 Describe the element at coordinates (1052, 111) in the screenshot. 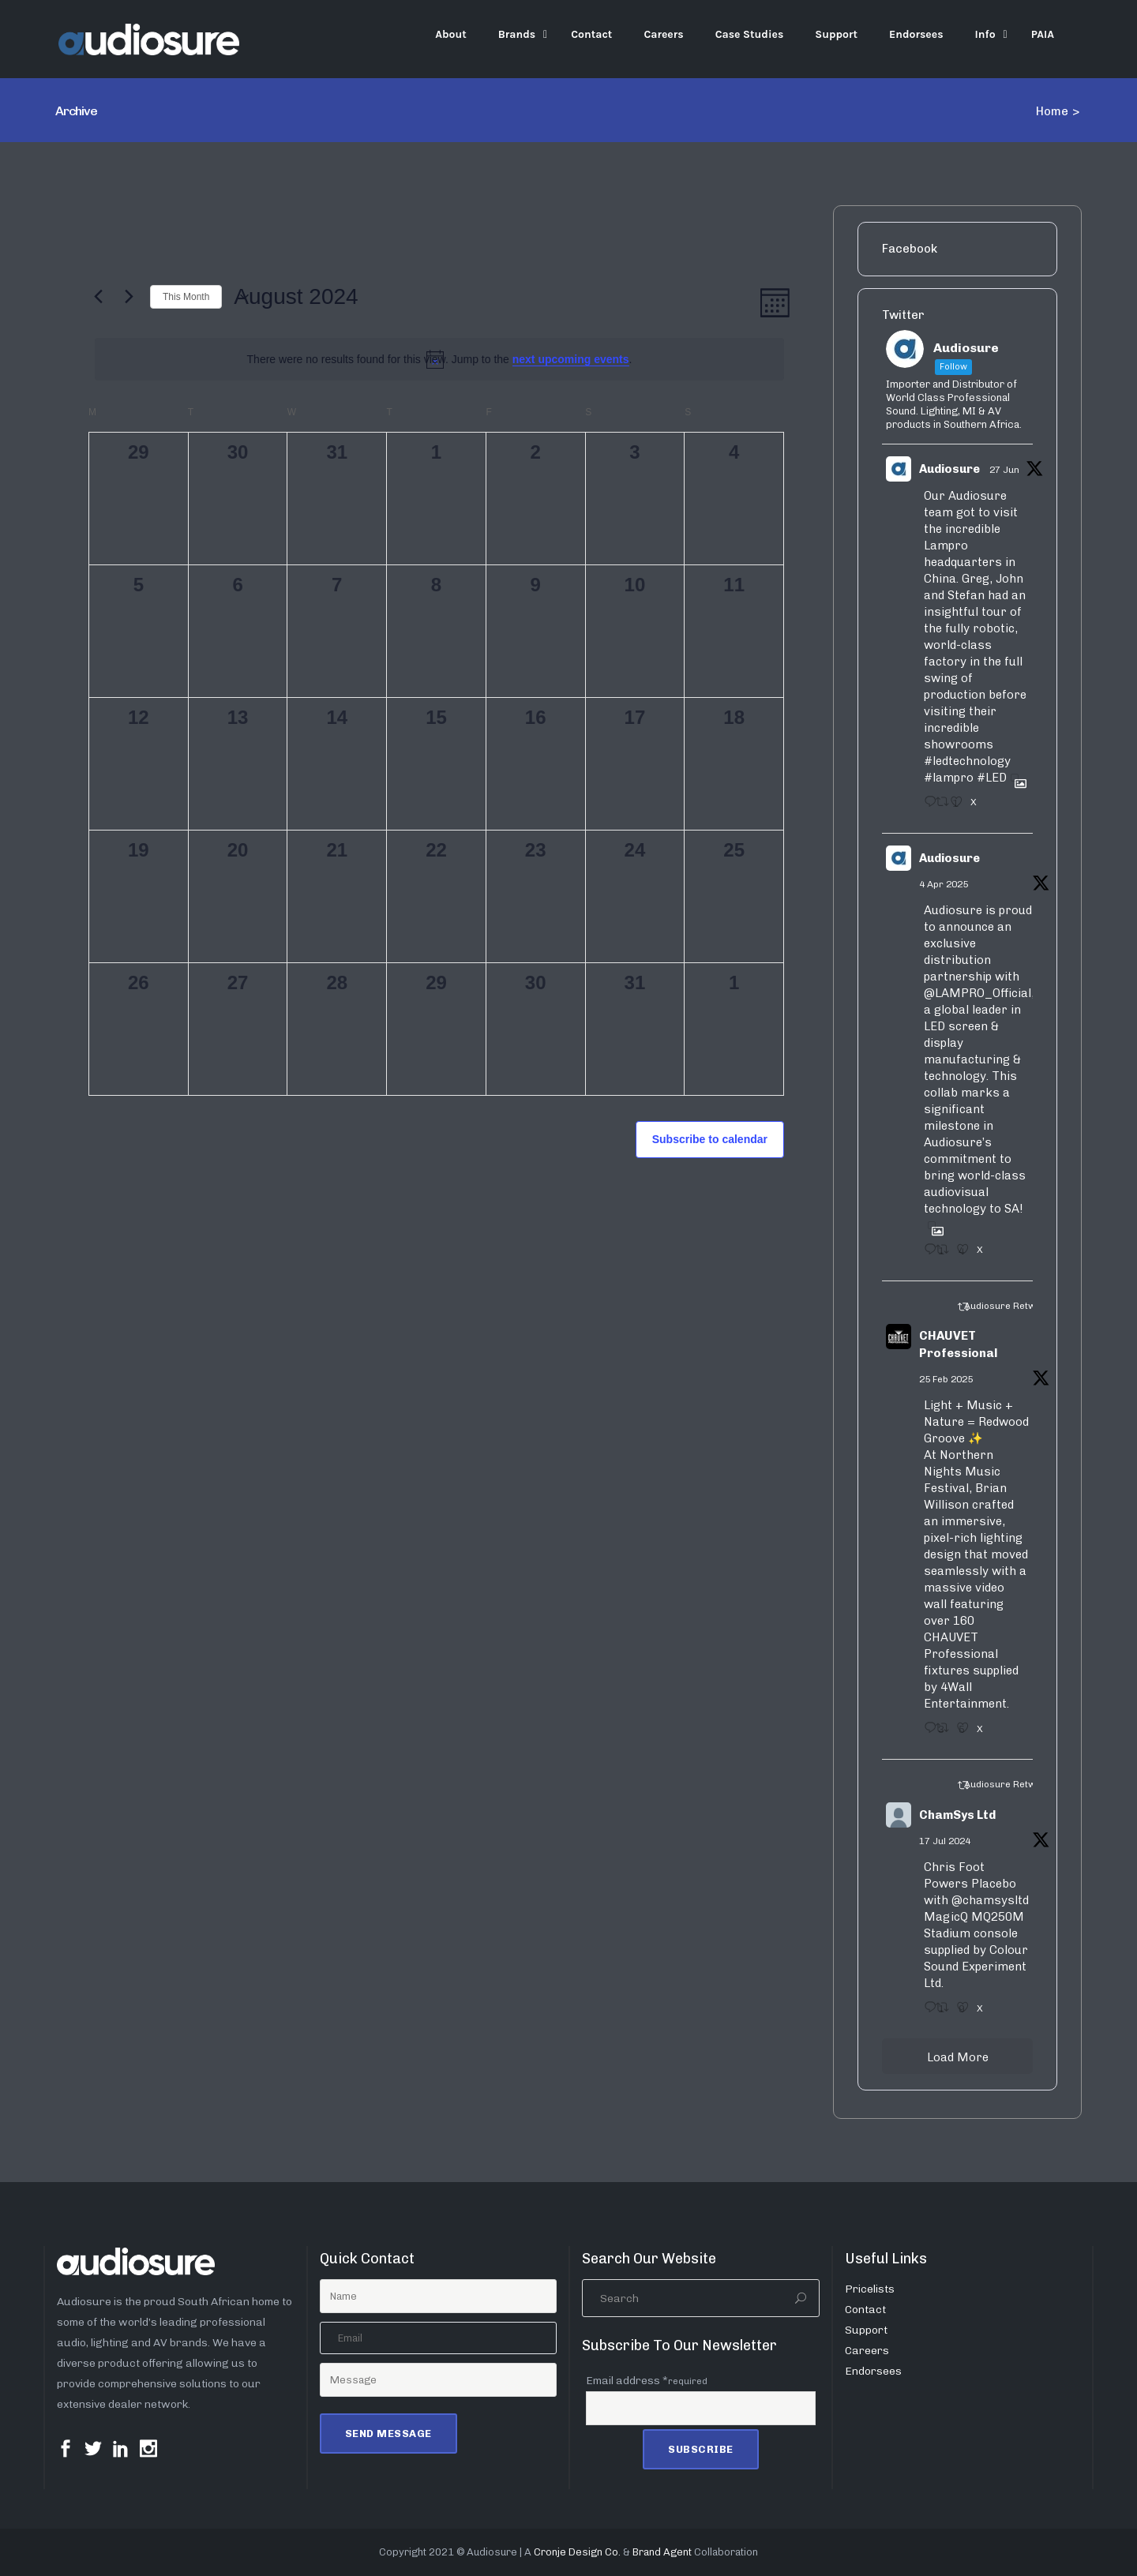

I see `Home` at that location.